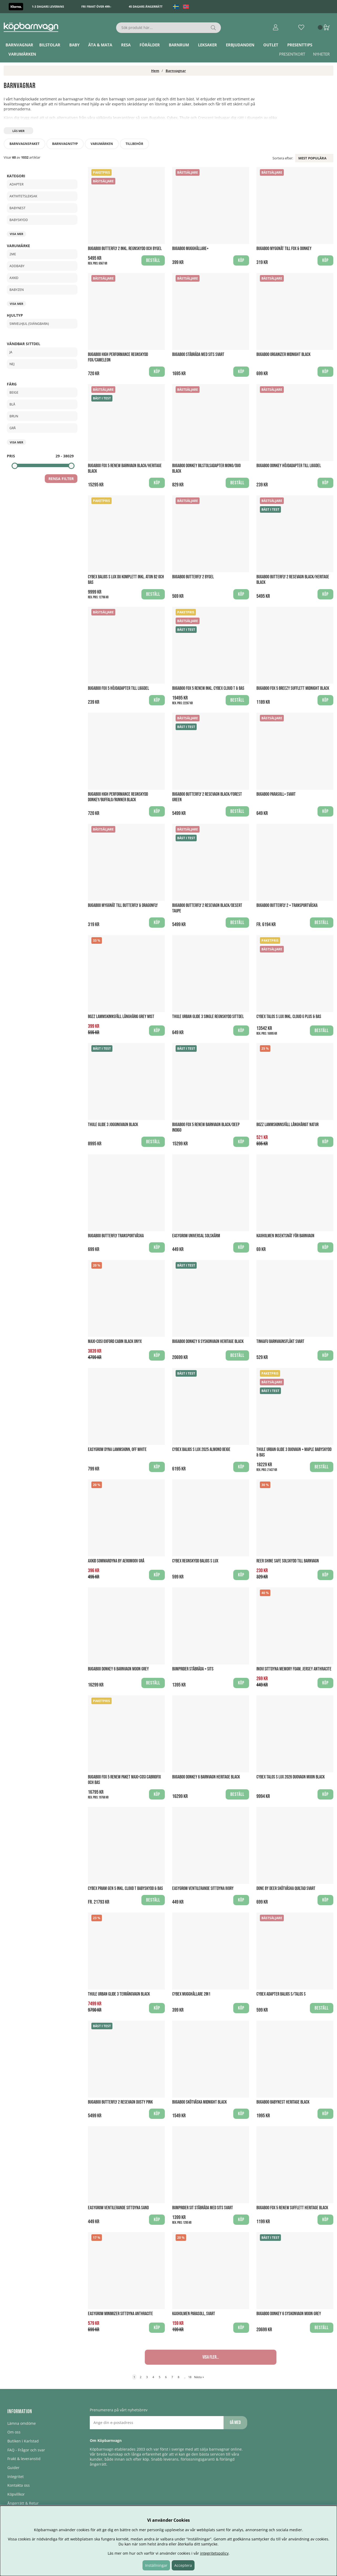 The image size is (337, 2576). What do you see at coordinates (276, 794) in the screenshot?
I see `Bugaboo Parasoll+ Svart` at bounding box center [276, 794].